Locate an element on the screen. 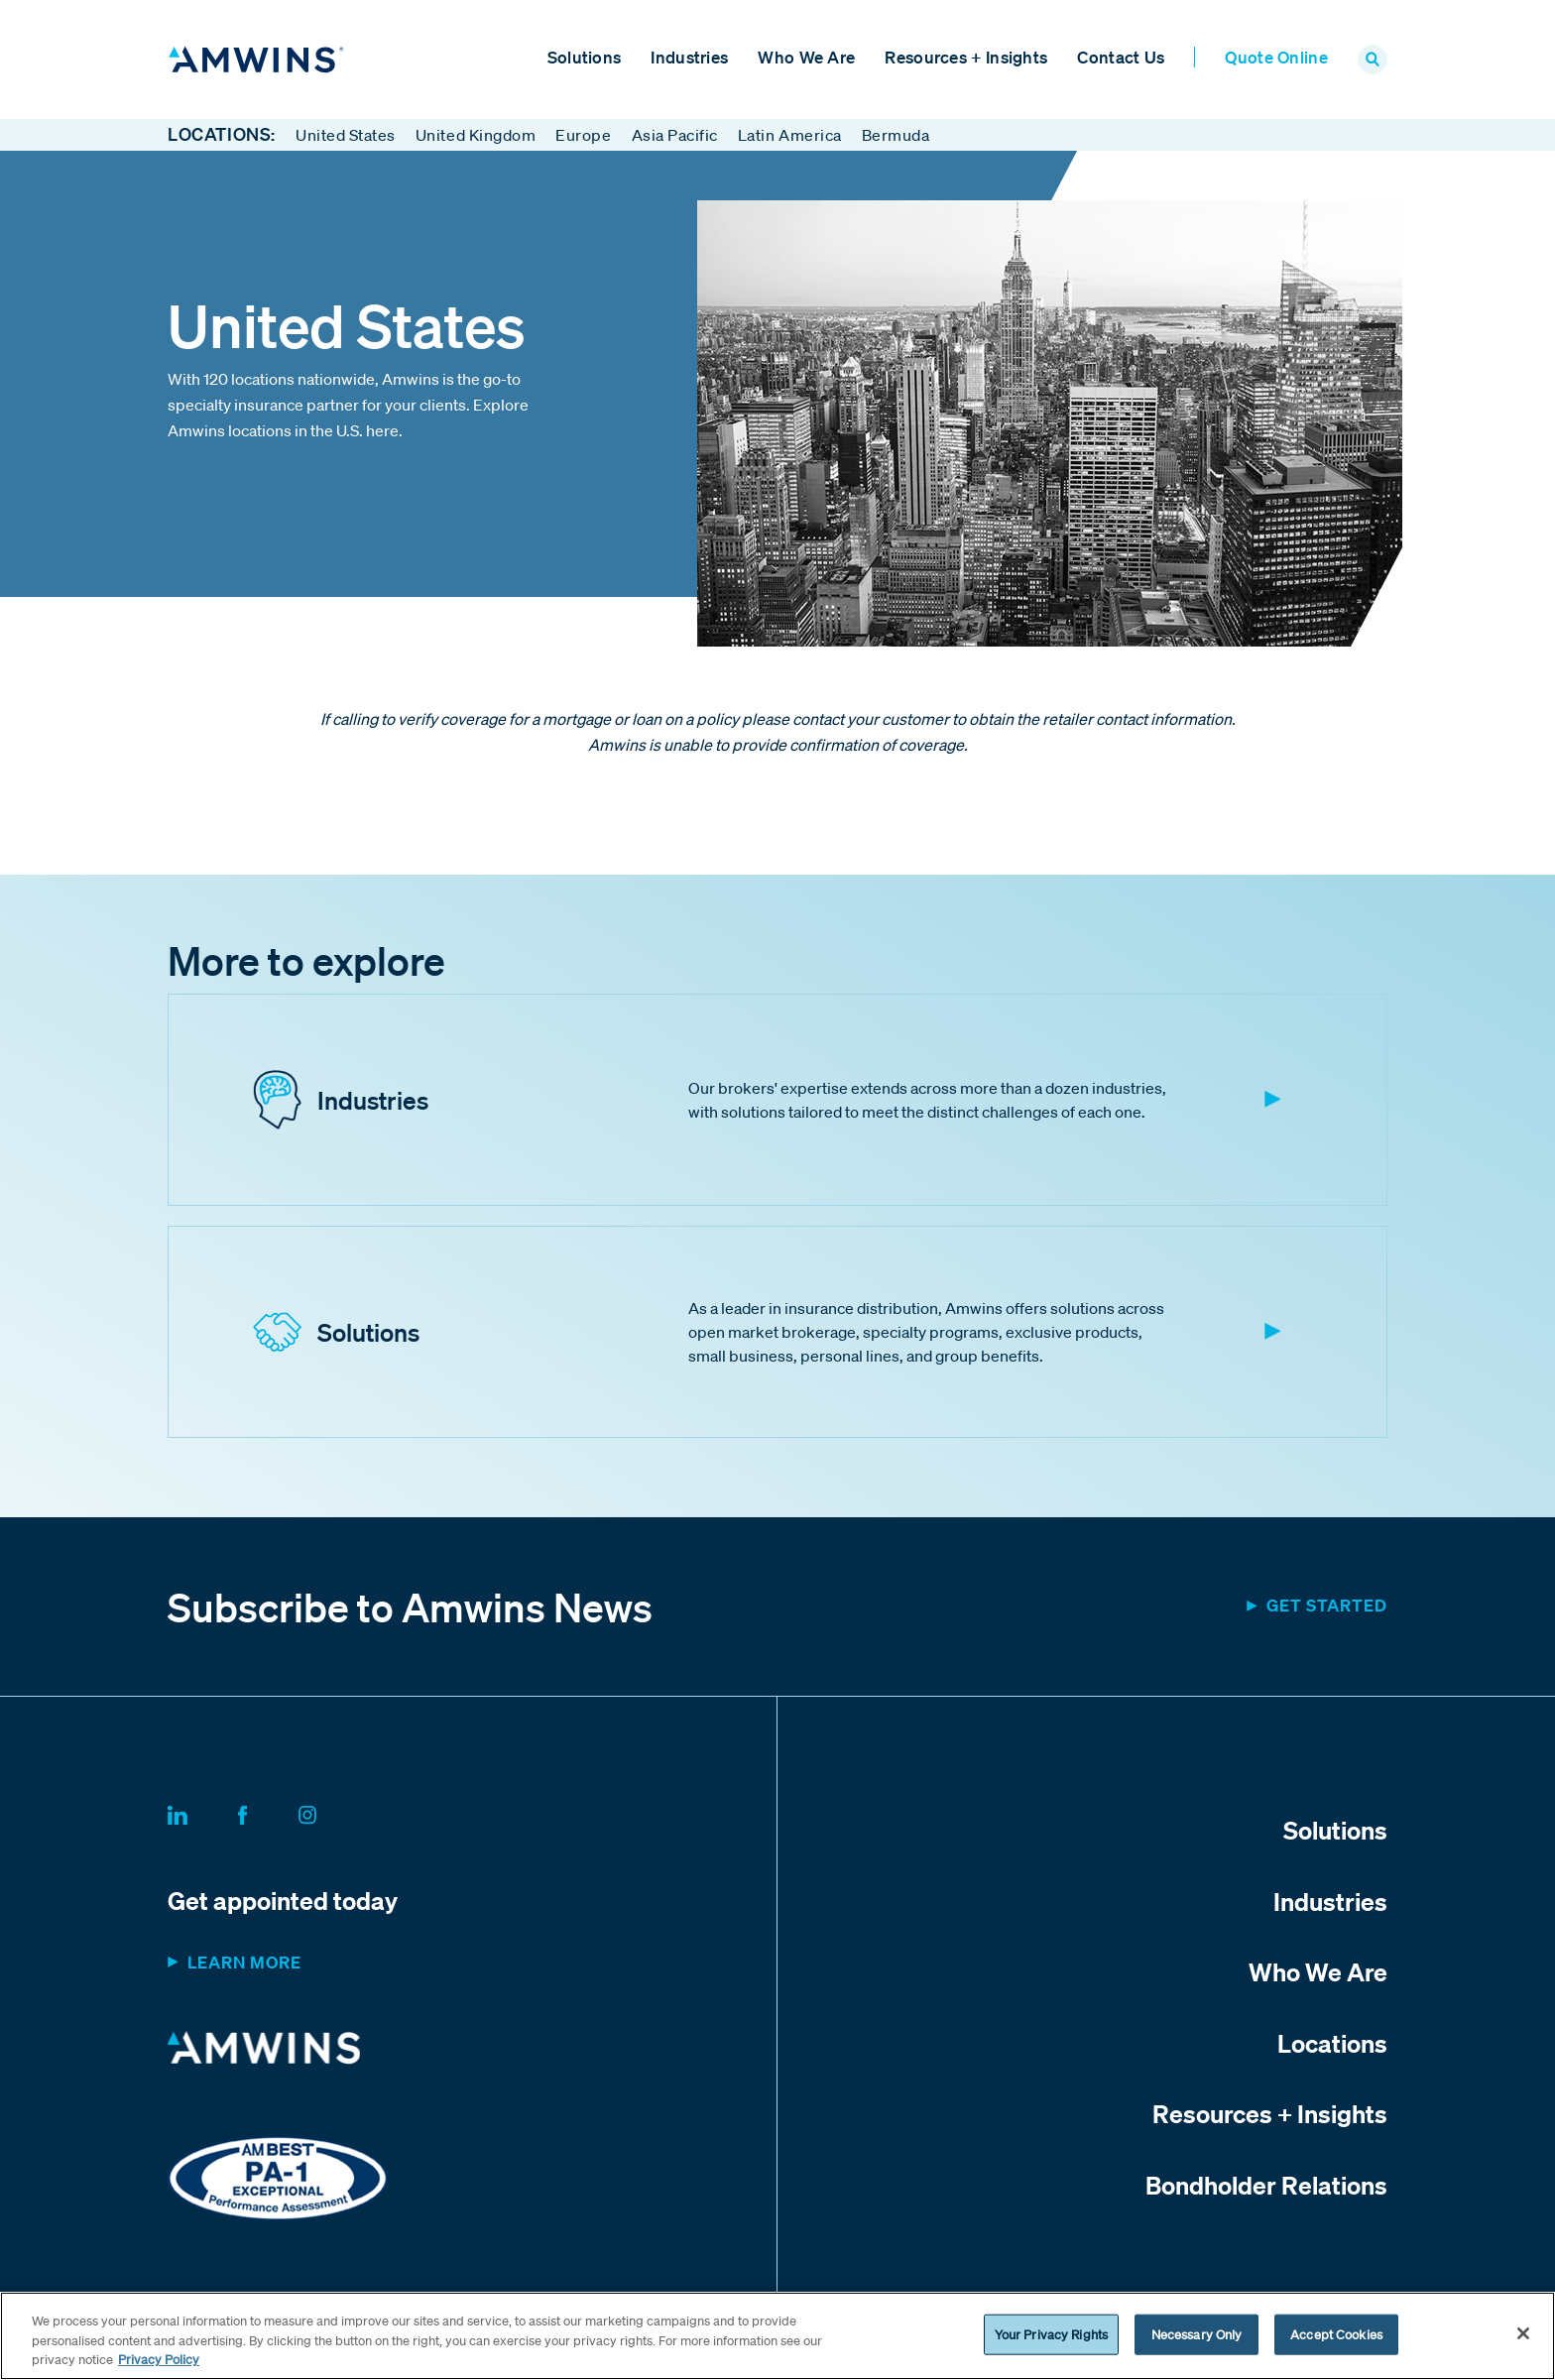  Resources + Insights is located at coordinates (966, 57).